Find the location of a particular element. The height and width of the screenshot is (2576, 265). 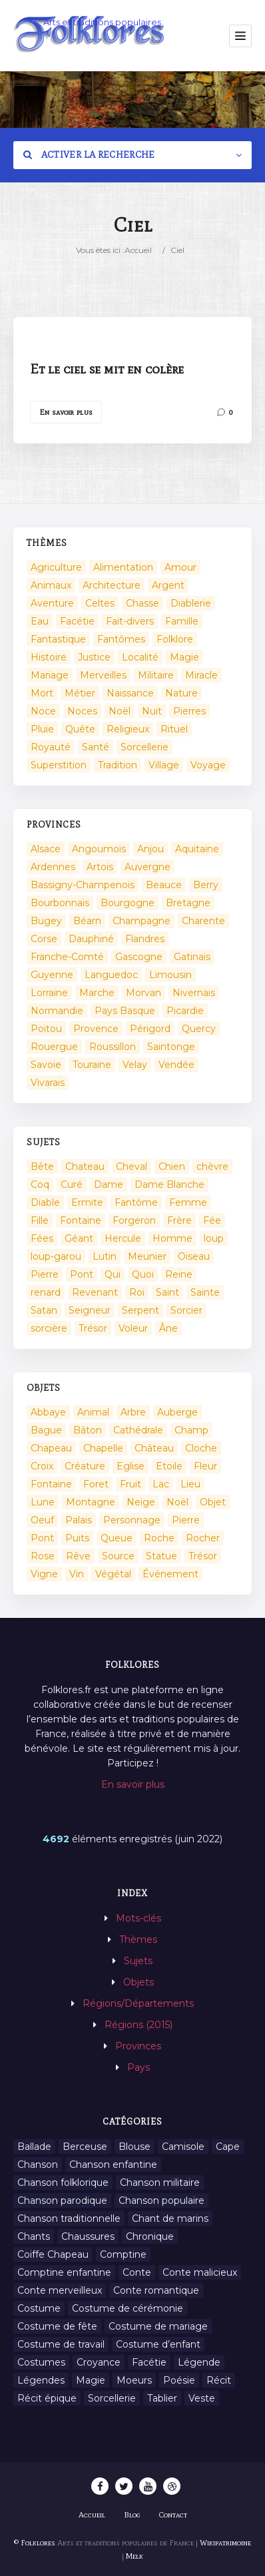

Gatinais [Gatinais (6 éléments)] is located at coordinates (192, 957).